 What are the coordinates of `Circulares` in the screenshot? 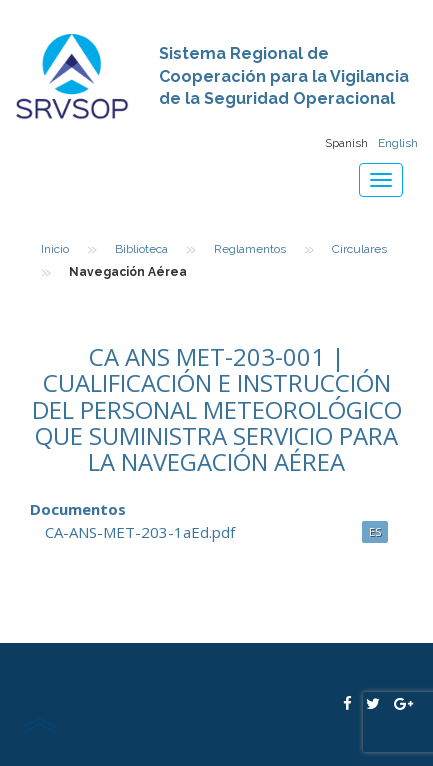 It's located at (359, 249).